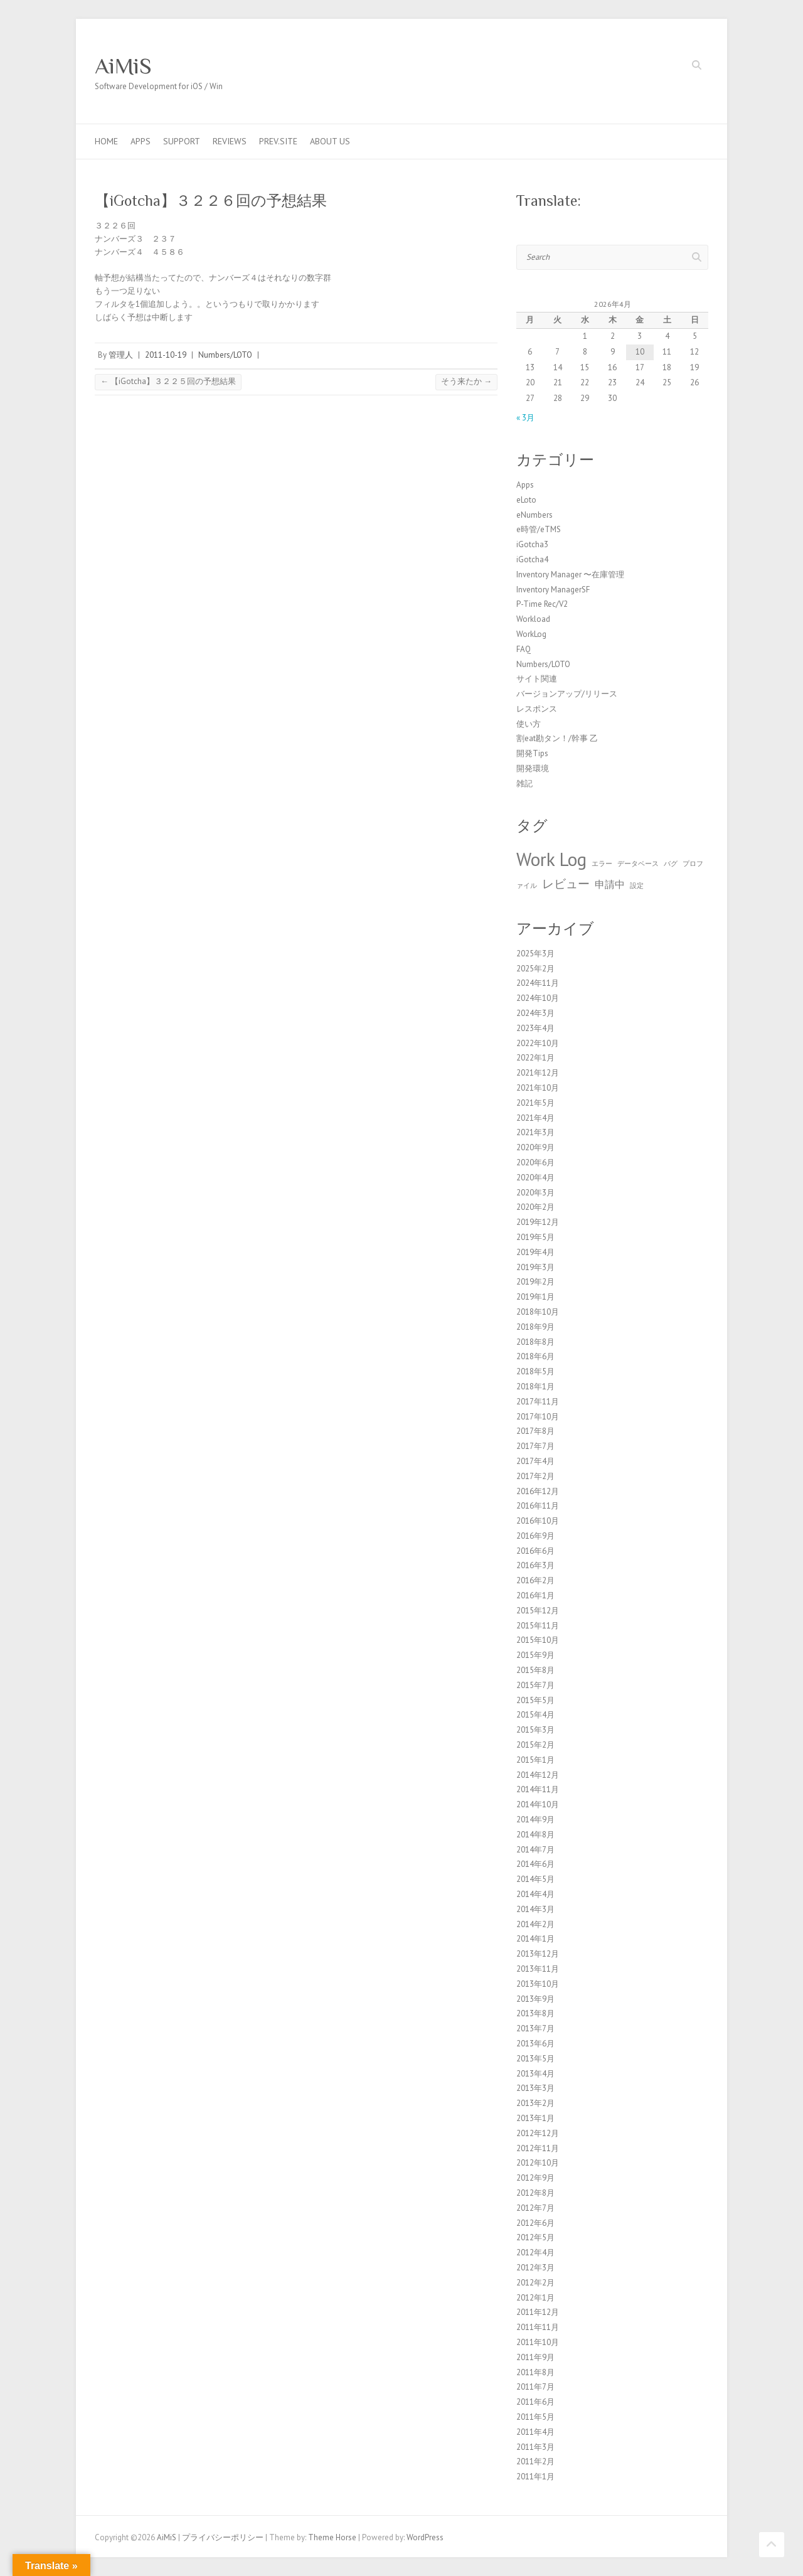 Image resolution: width=803 pixels, height=2576 pixels. What do you see at coordinates (535, 1714) in the screenshot?
I see `2015年4月` at bounding box center [535, 1714].